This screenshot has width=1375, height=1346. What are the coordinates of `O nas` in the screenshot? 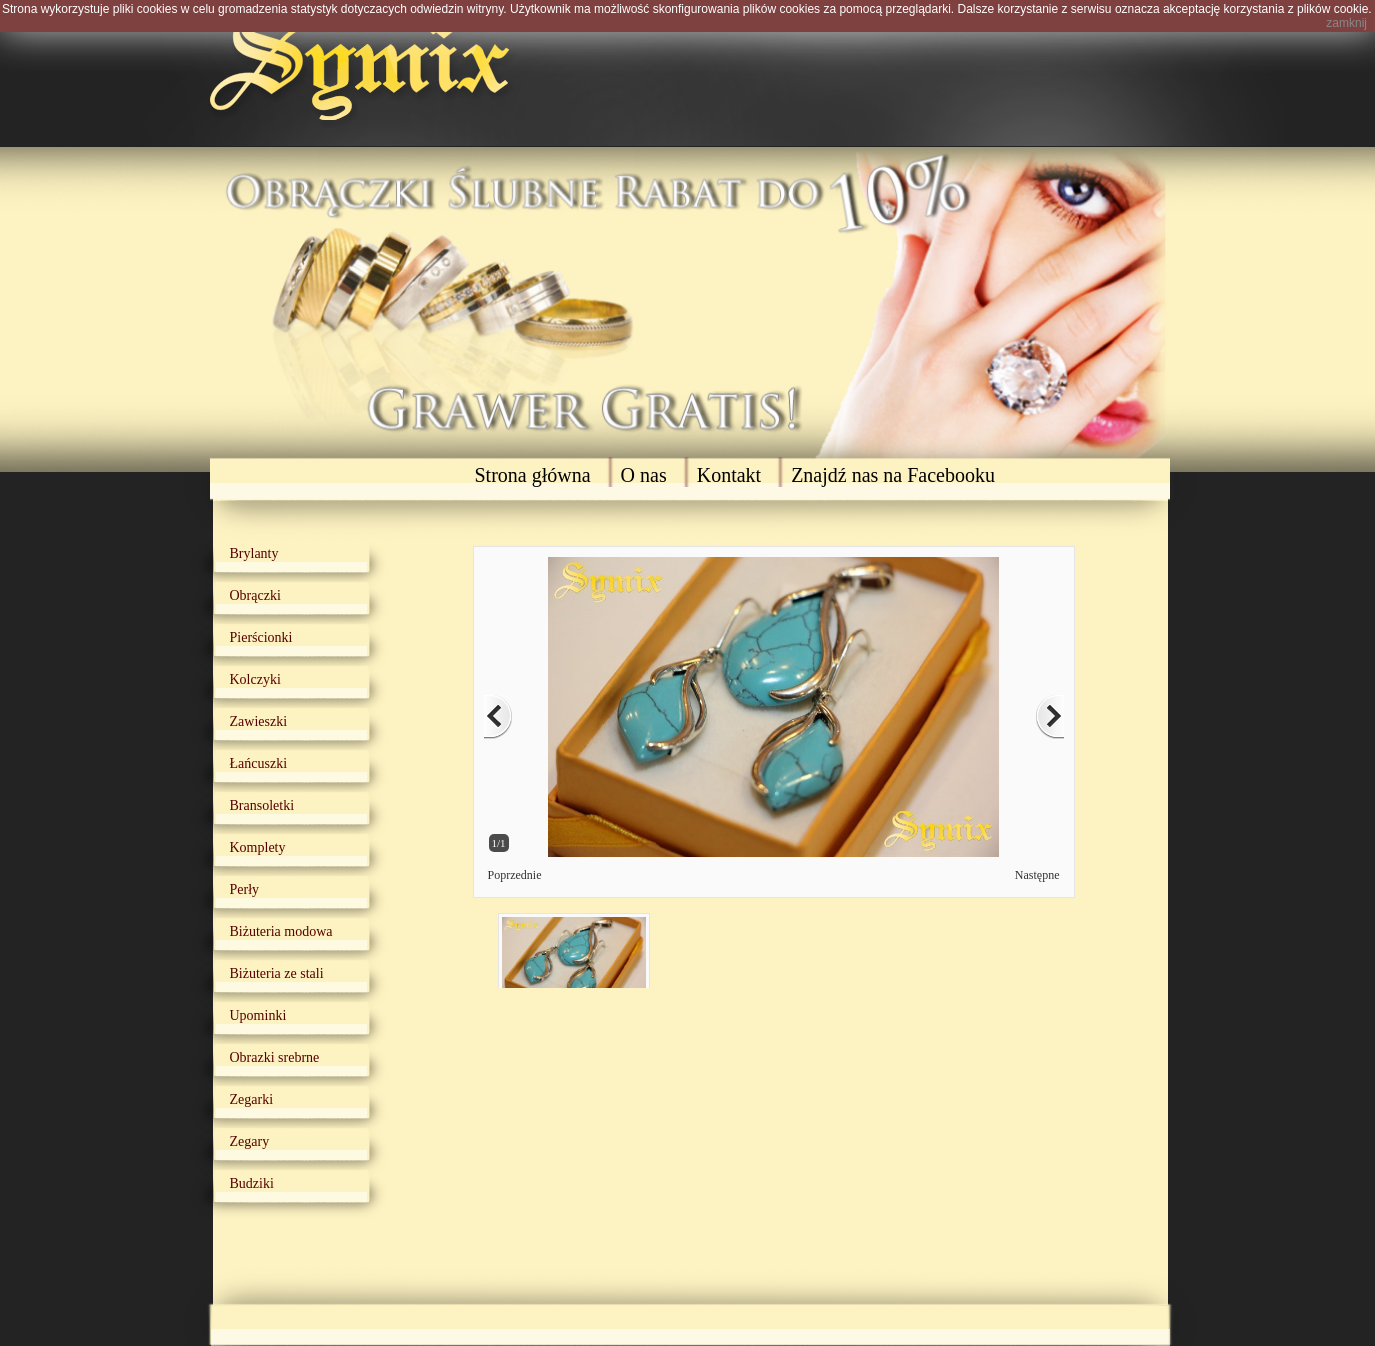 It's located at (644, 475).